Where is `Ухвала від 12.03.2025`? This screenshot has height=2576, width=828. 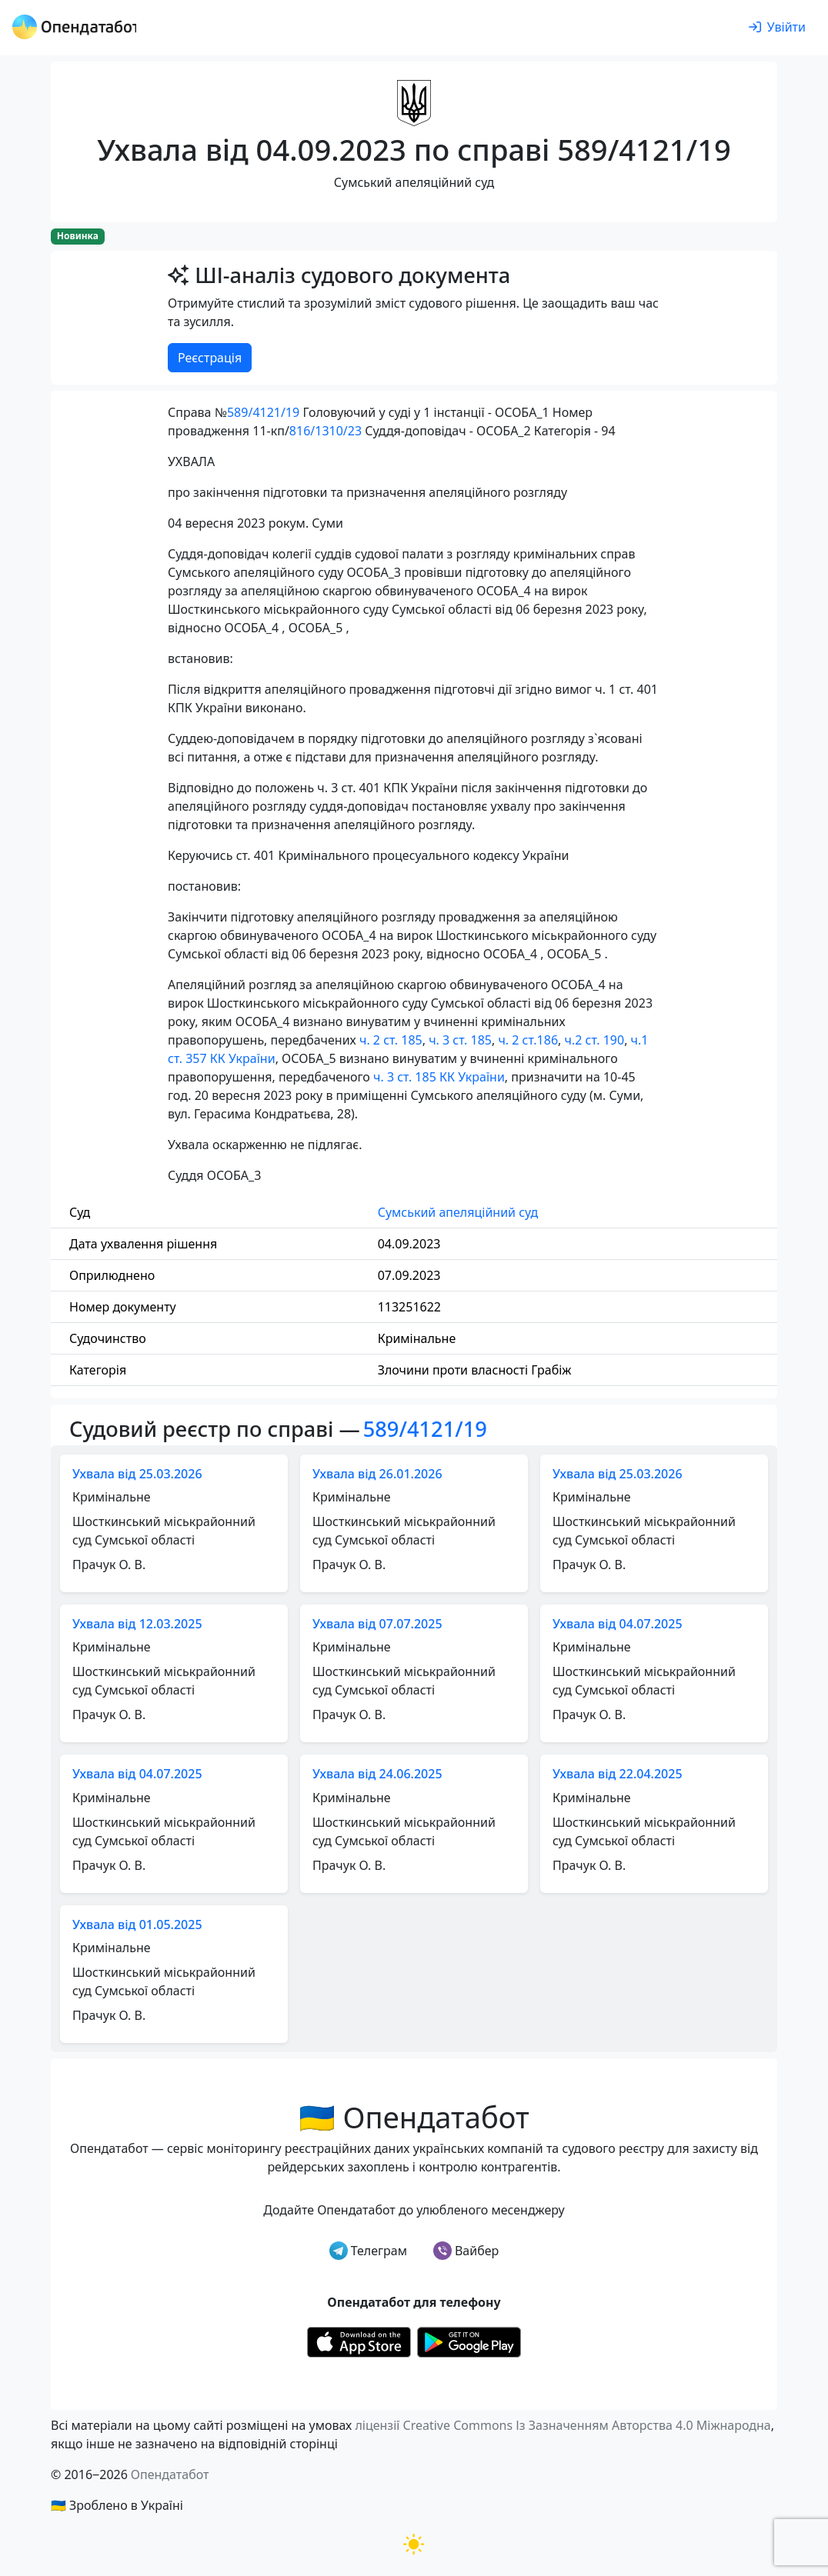
Ухвала від 12.03.2025 is located at coordinates (137, 1623).